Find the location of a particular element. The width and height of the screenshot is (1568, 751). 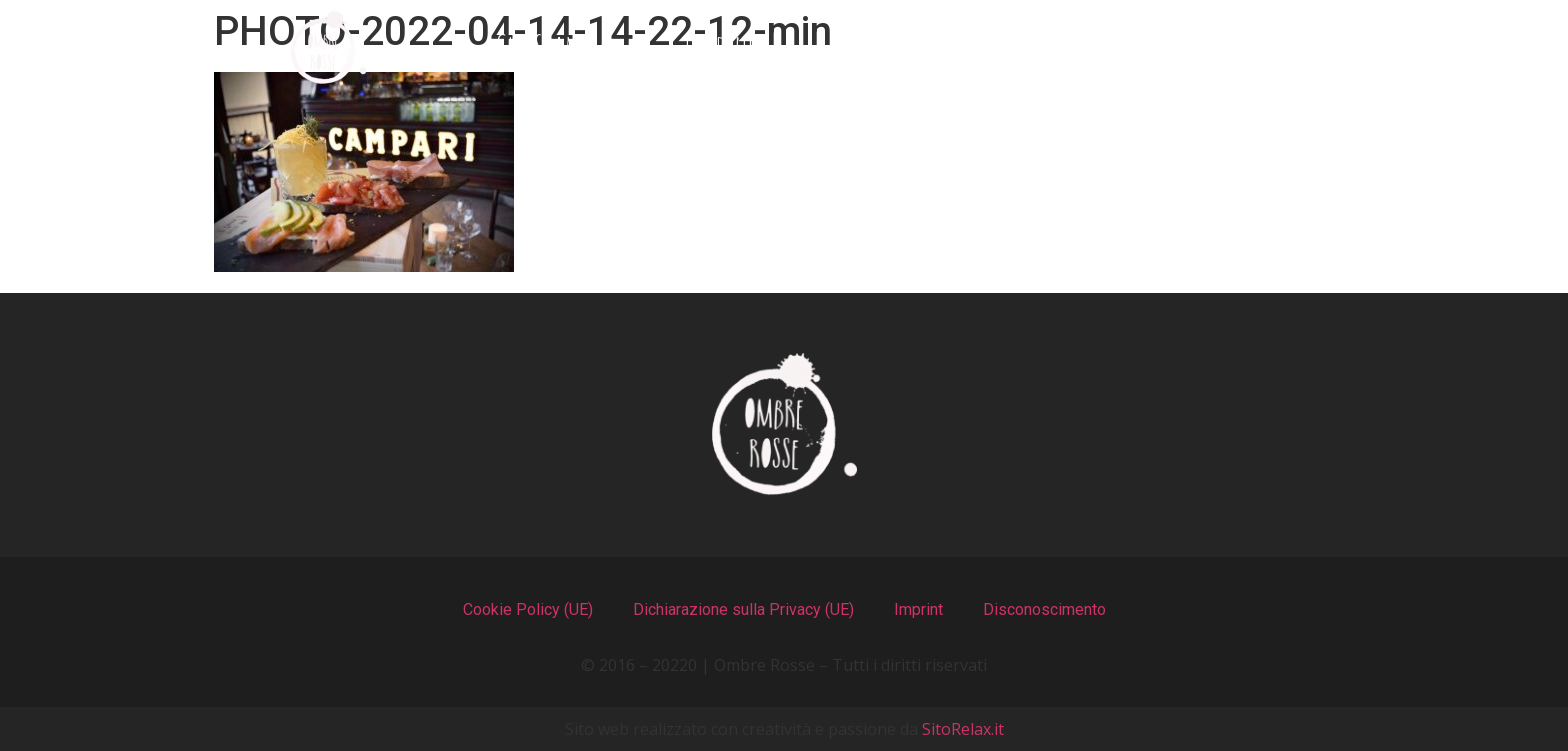

Contatti is located at coordinates (1255, 47).